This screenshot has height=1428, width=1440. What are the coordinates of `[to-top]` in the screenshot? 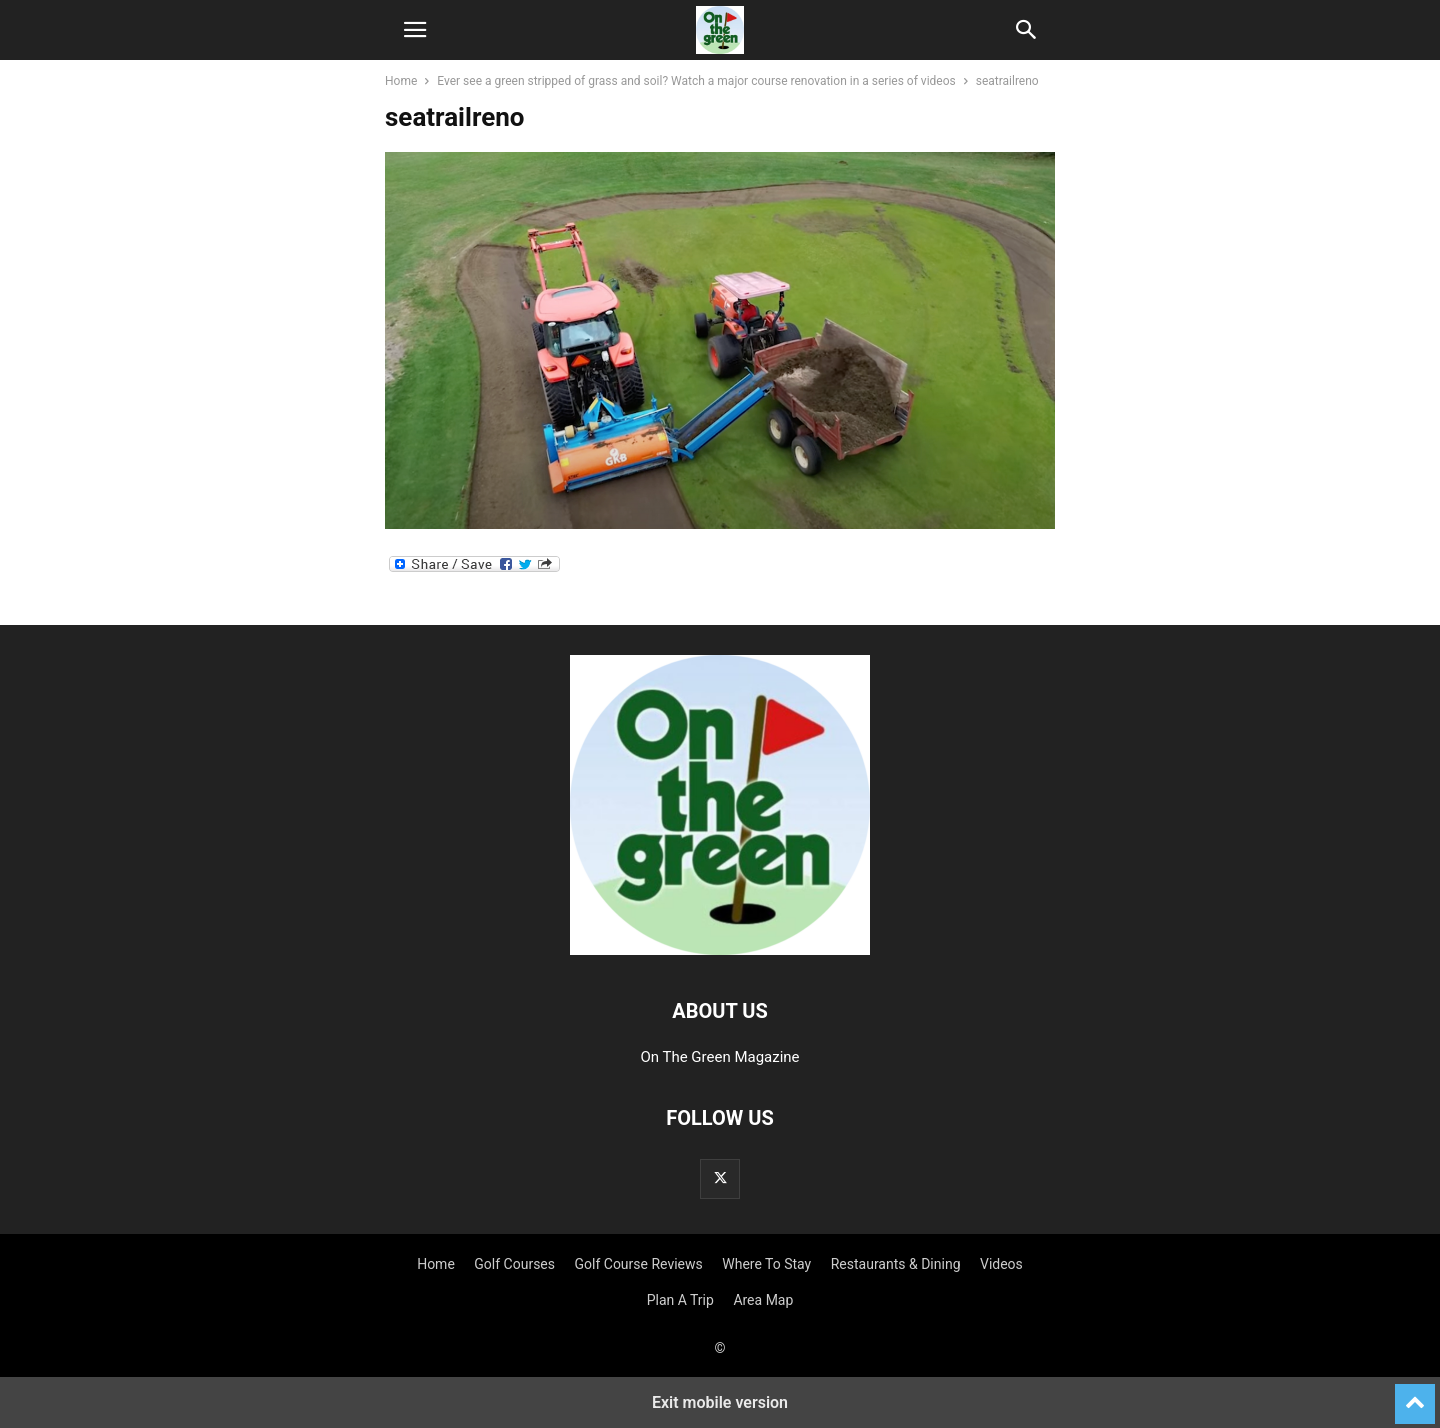 It's located at (1415, 1395).